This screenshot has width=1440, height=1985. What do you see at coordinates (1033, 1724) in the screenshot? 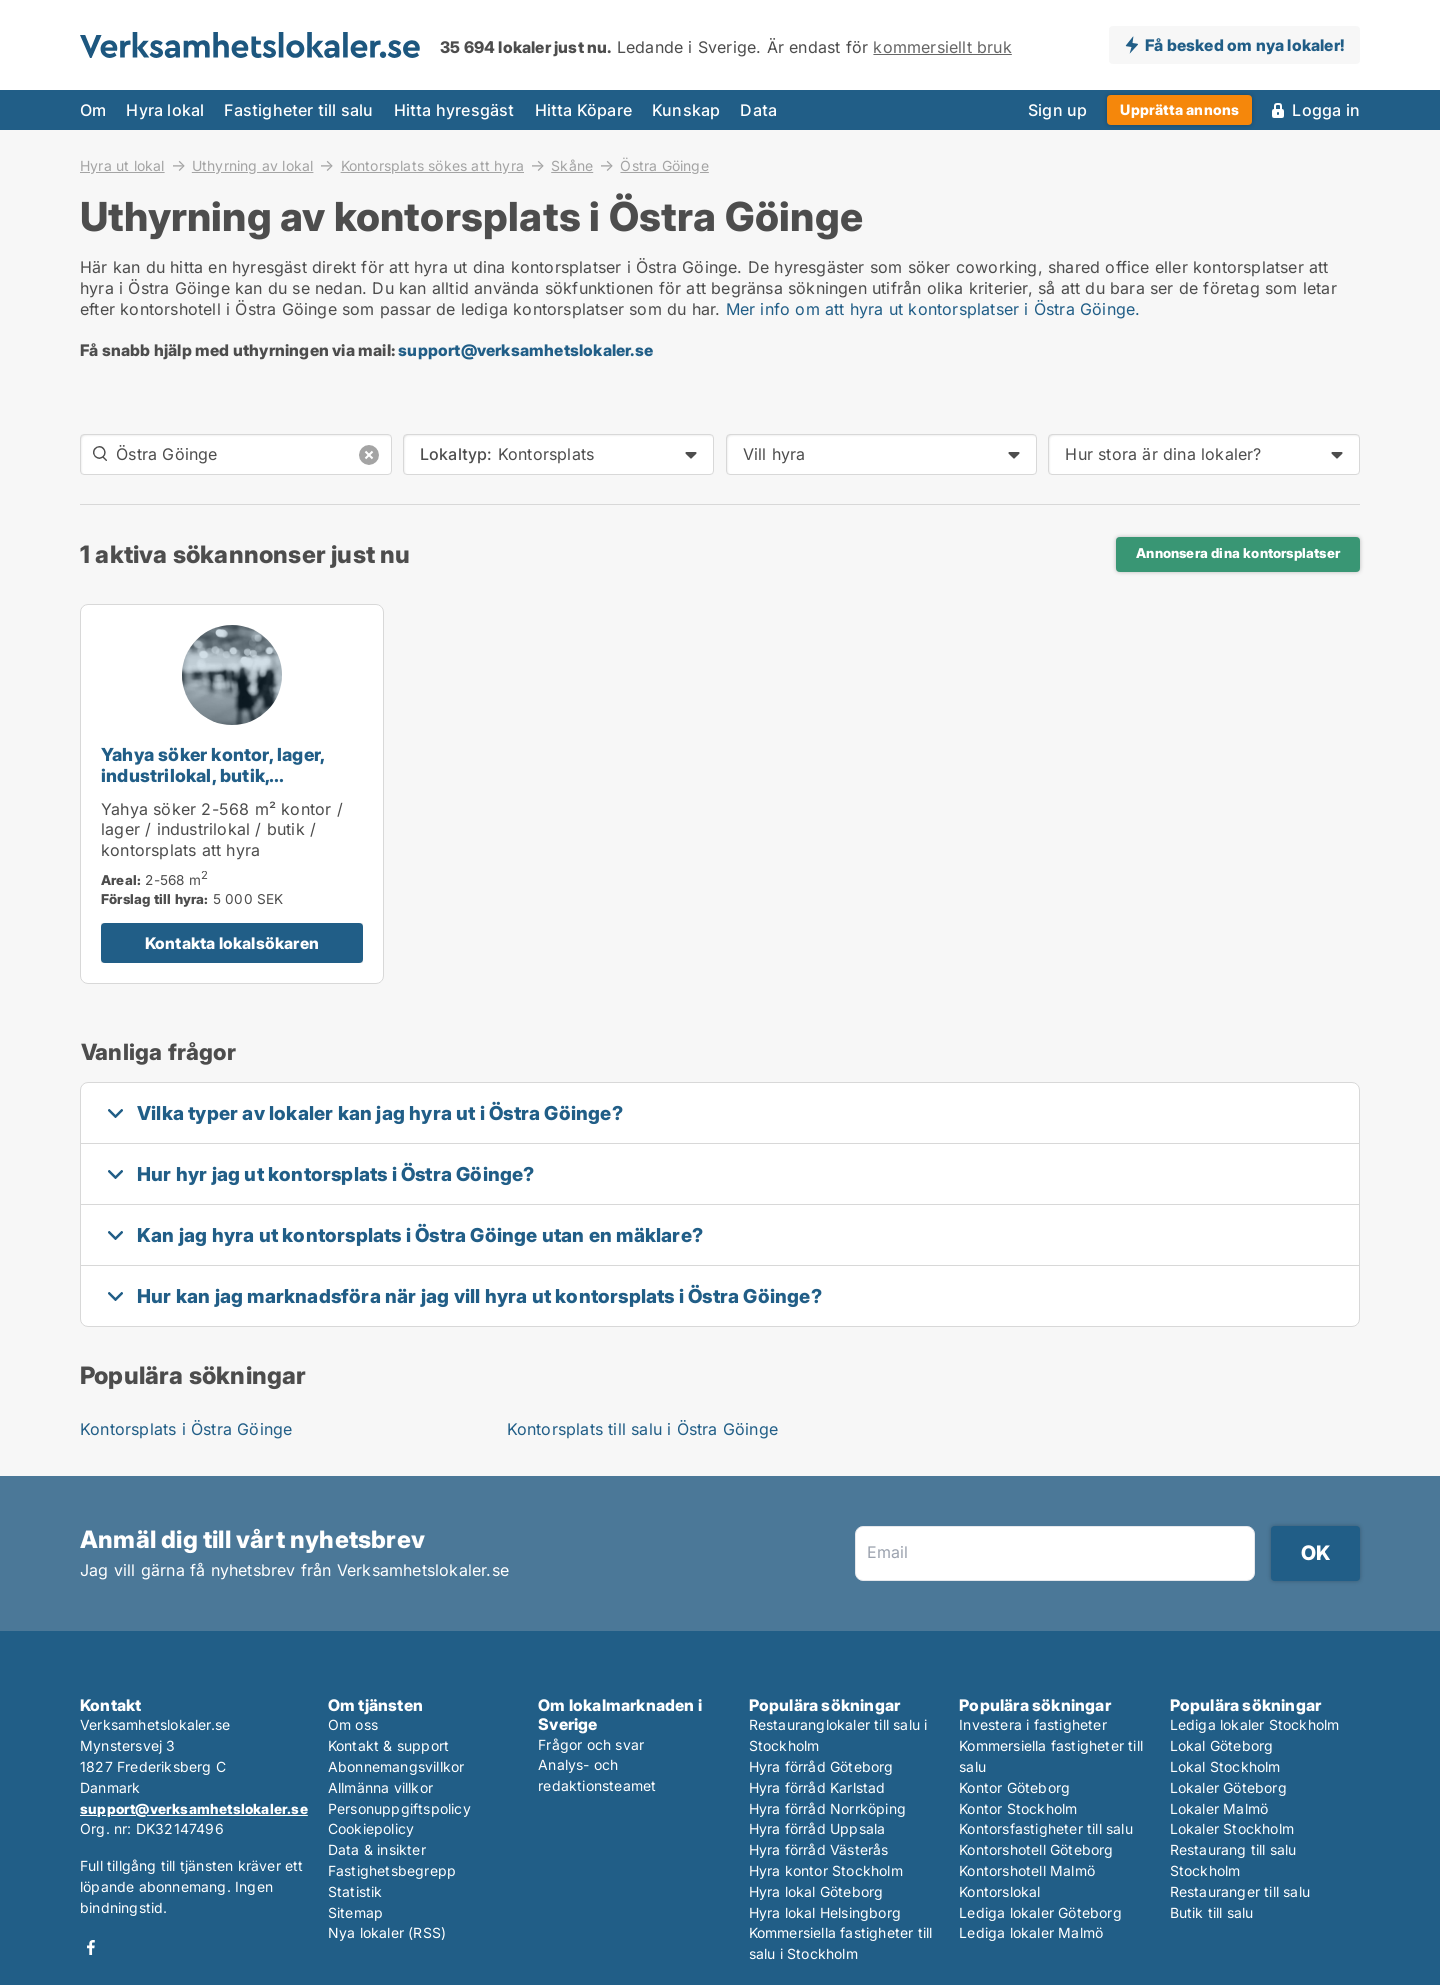
I see `Investera i fastigheter` at bounding box center [1033, 1724].